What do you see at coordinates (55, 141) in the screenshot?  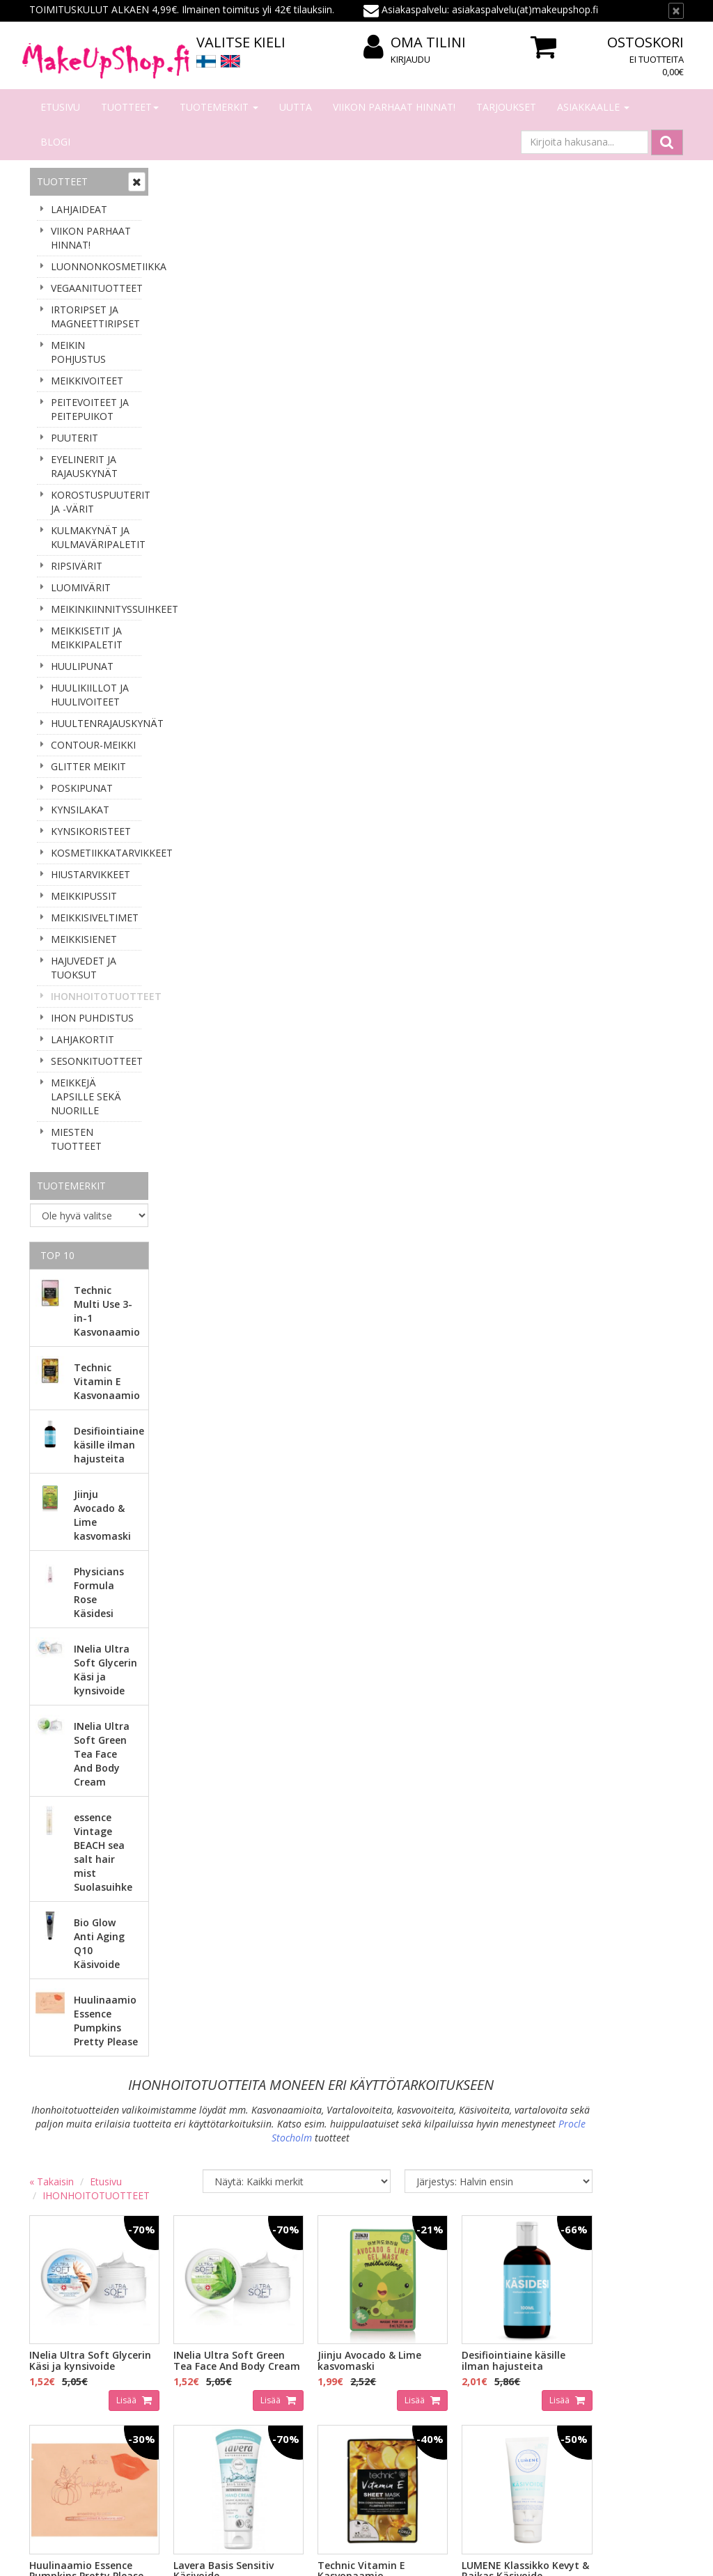 I see `Blogi` at bounding box center [55, 141].